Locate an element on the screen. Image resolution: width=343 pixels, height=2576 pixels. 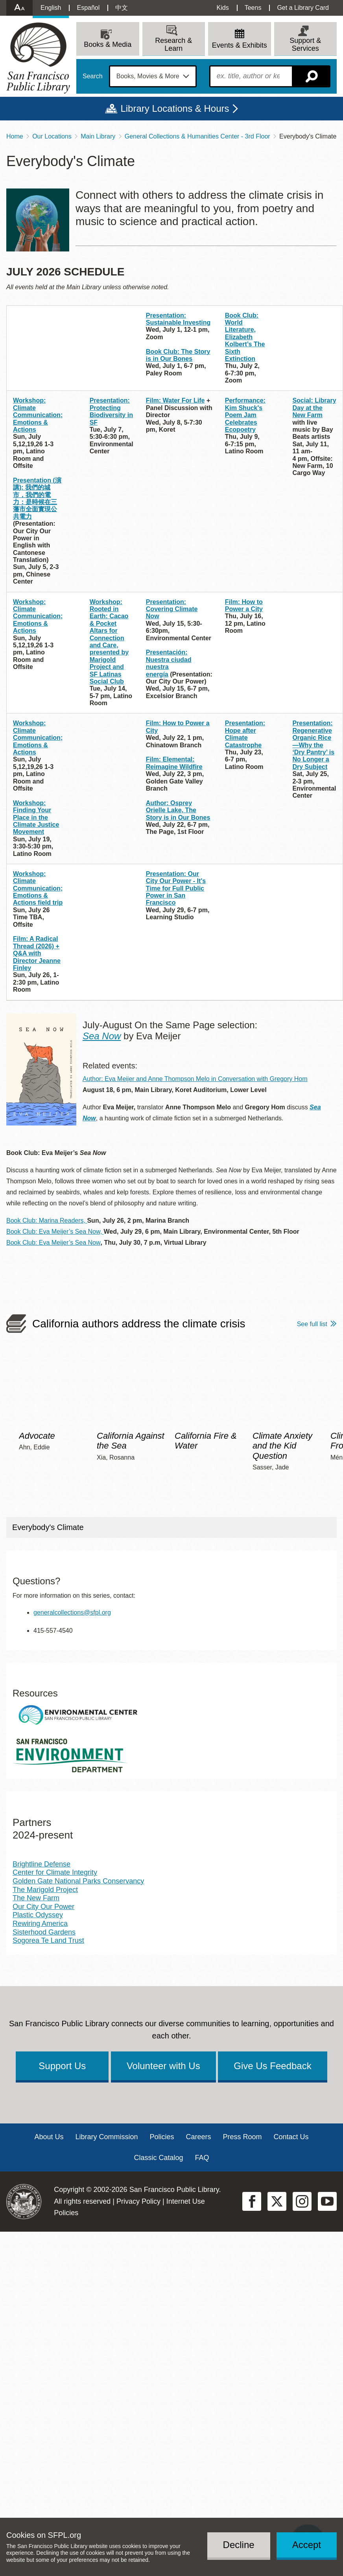
The Marigold Project is located at coordinates (45, 1890).